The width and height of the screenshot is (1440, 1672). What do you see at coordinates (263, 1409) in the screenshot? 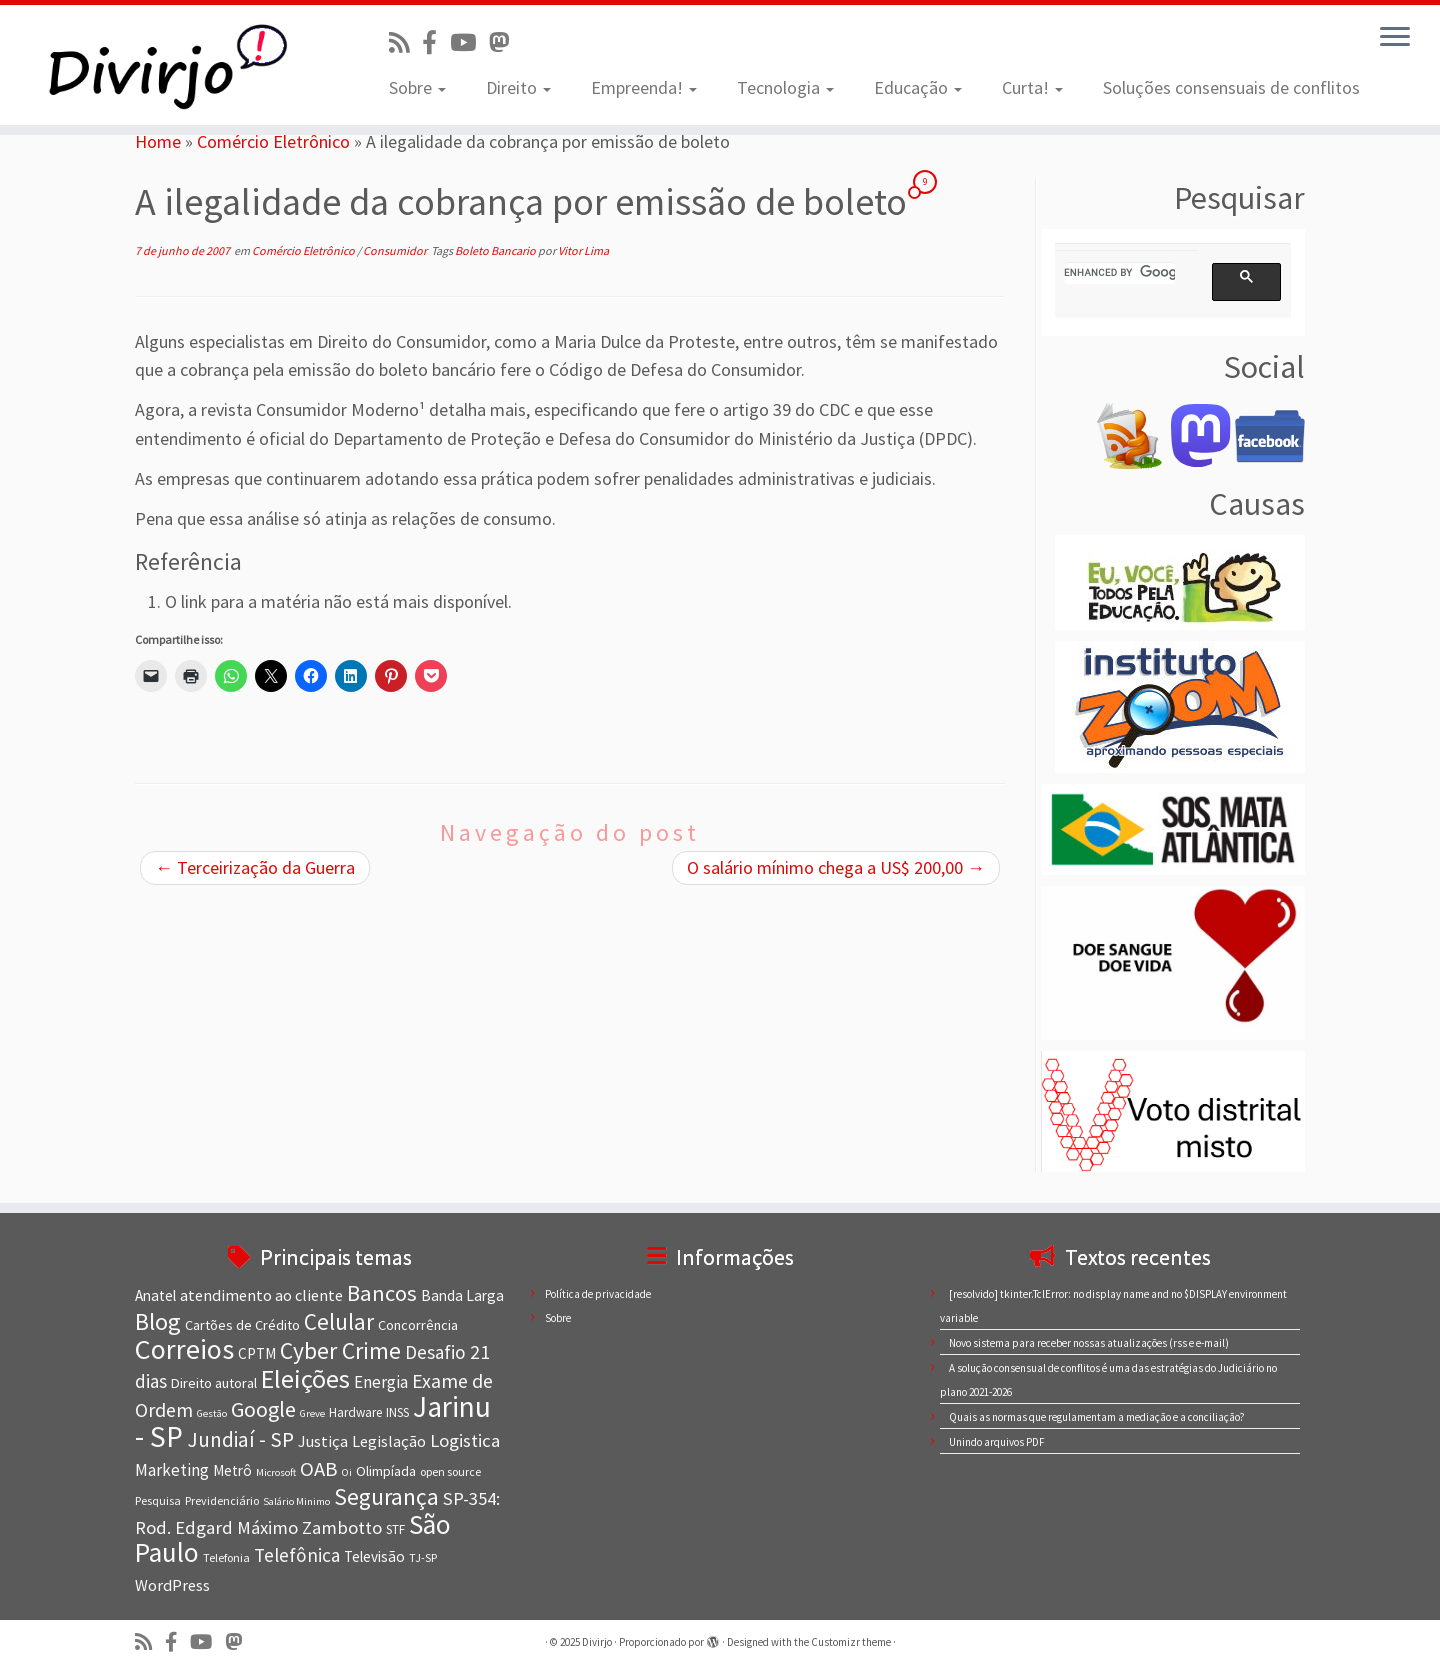
I see `Google [Google (20 itens)]` at bounding box center [263, 1409].